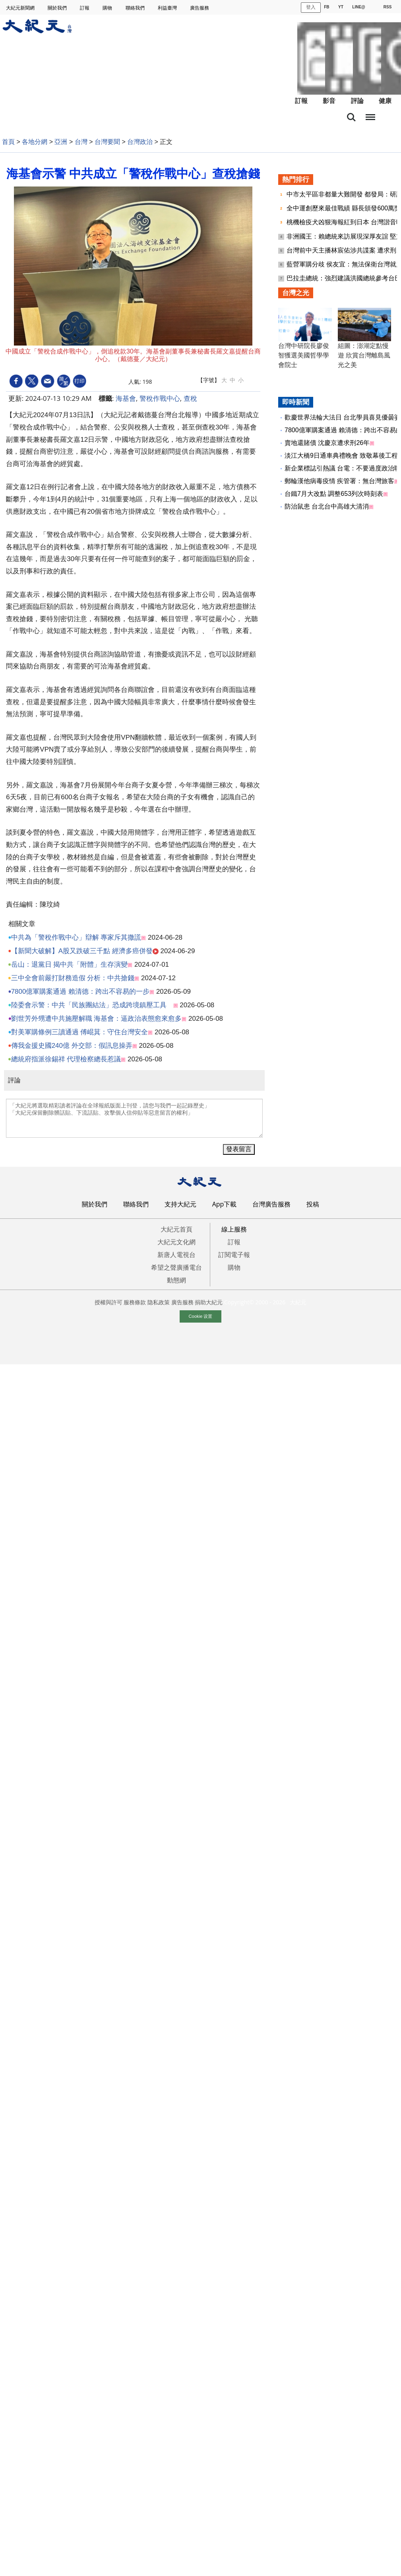  I want to click on 警稅作戰中心, so click(159, 398).